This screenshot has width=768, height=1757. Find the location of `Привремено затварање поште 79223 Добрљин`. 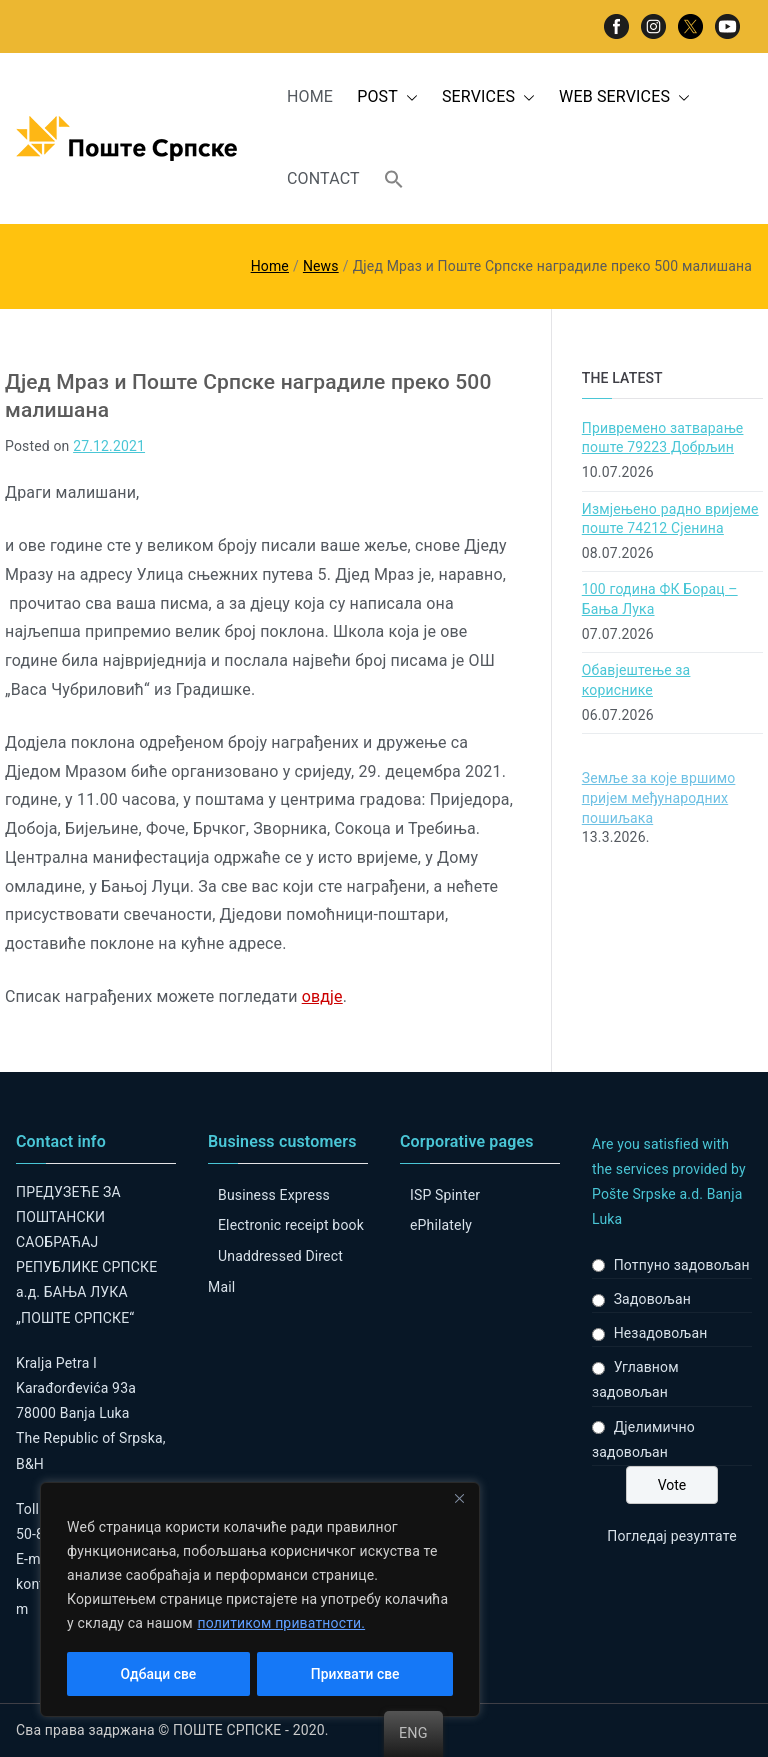

Привремено затварање поште 79223 Добрљин is located at coordinates (663, 438).